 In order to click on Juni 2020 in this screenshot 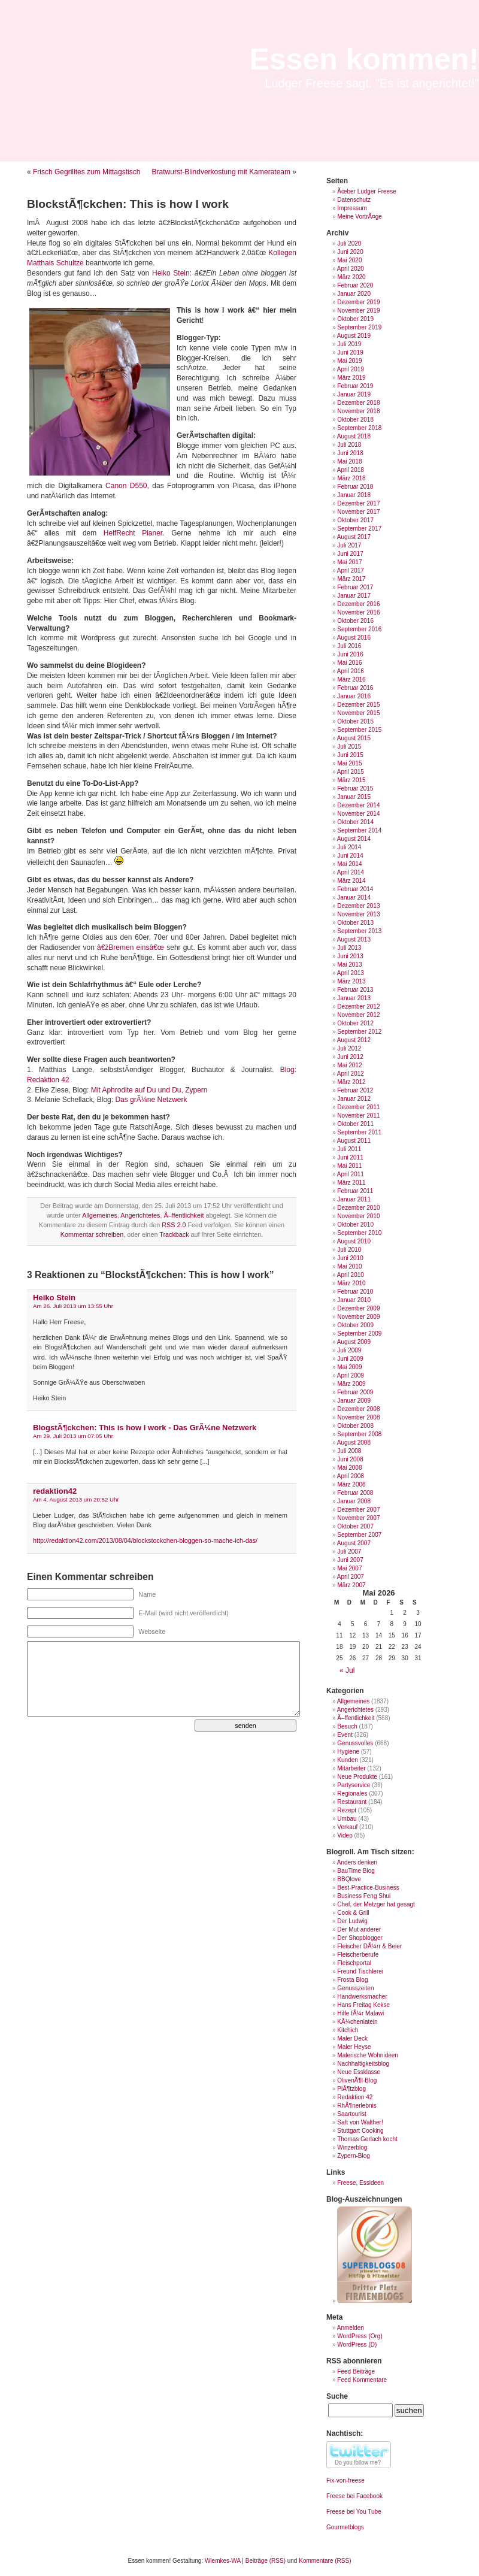, I will do `click(350, 252)`.